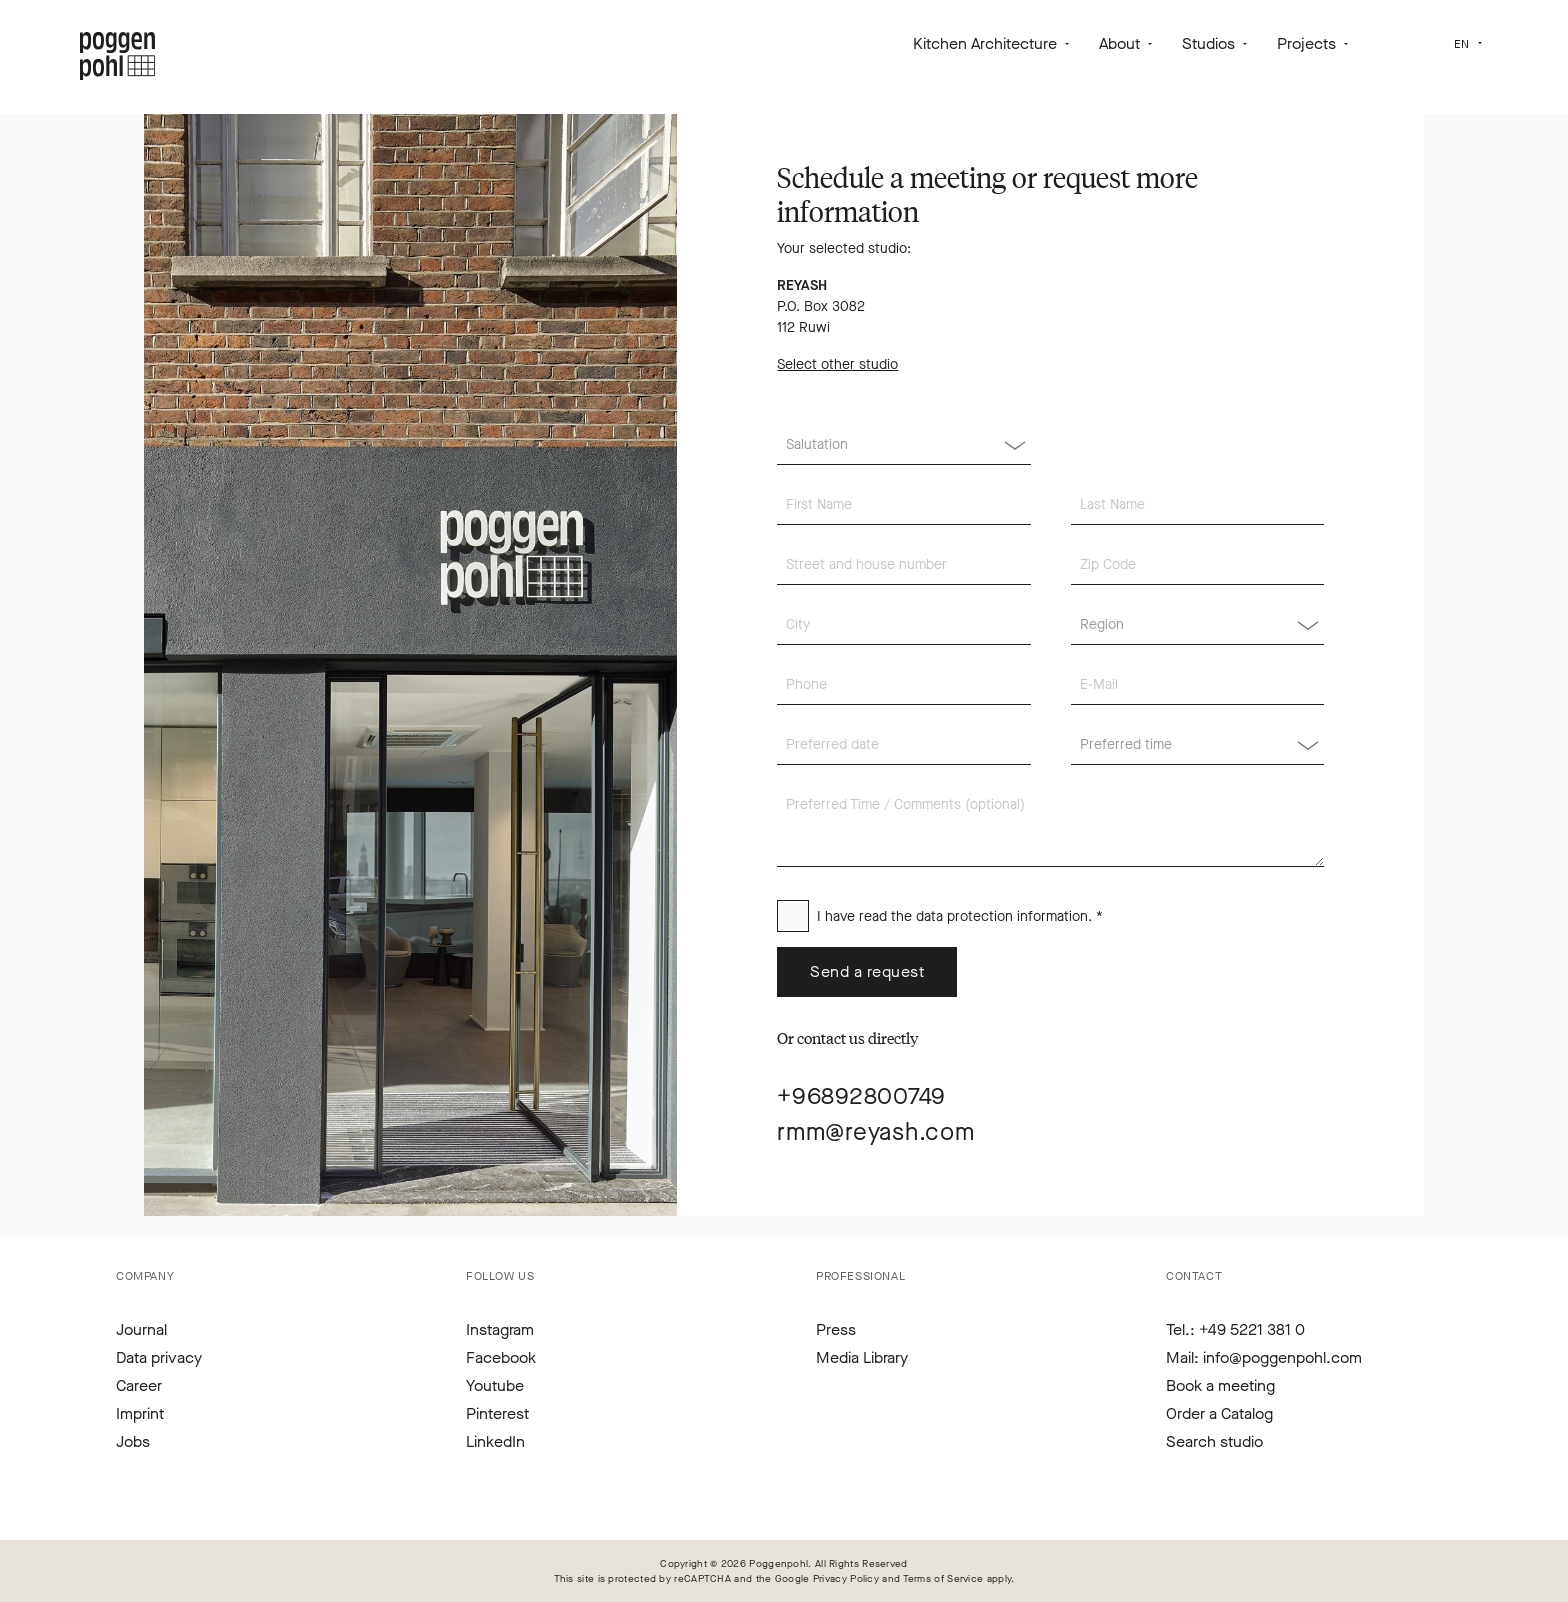 This screenshot has height=1602, width=1568. What do you see at coordinates (497, 1413) in the screenshot?
I see `Pinterest` at bounding box center [497, 1413].